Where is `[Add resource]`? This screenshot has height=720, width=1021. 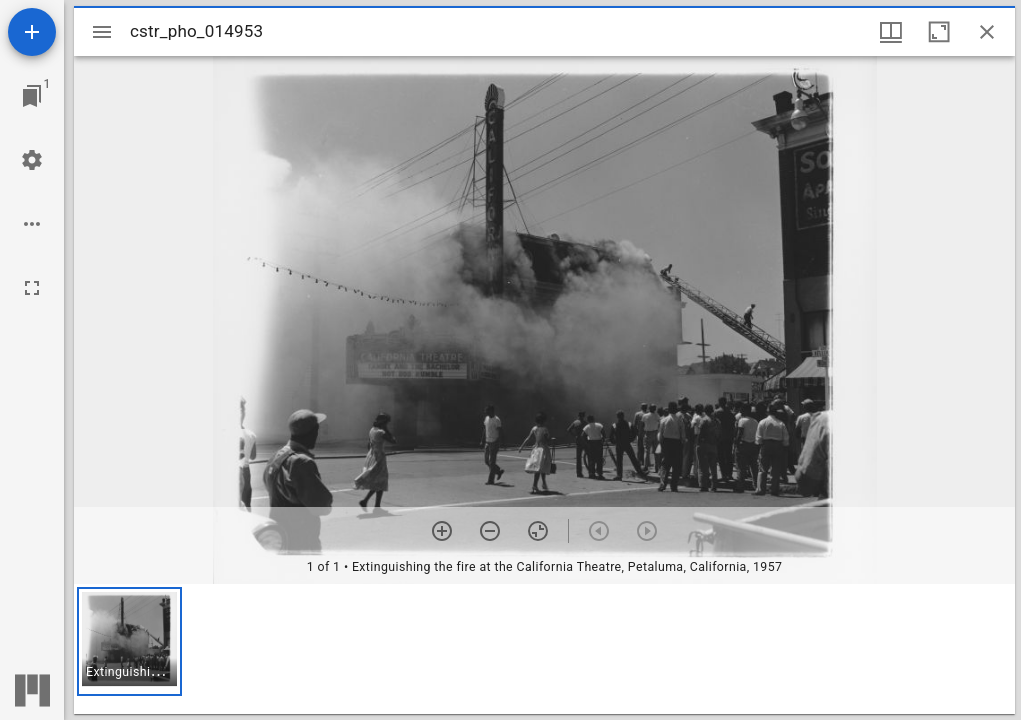
[Add resource] is located at coordinates (32, 32).